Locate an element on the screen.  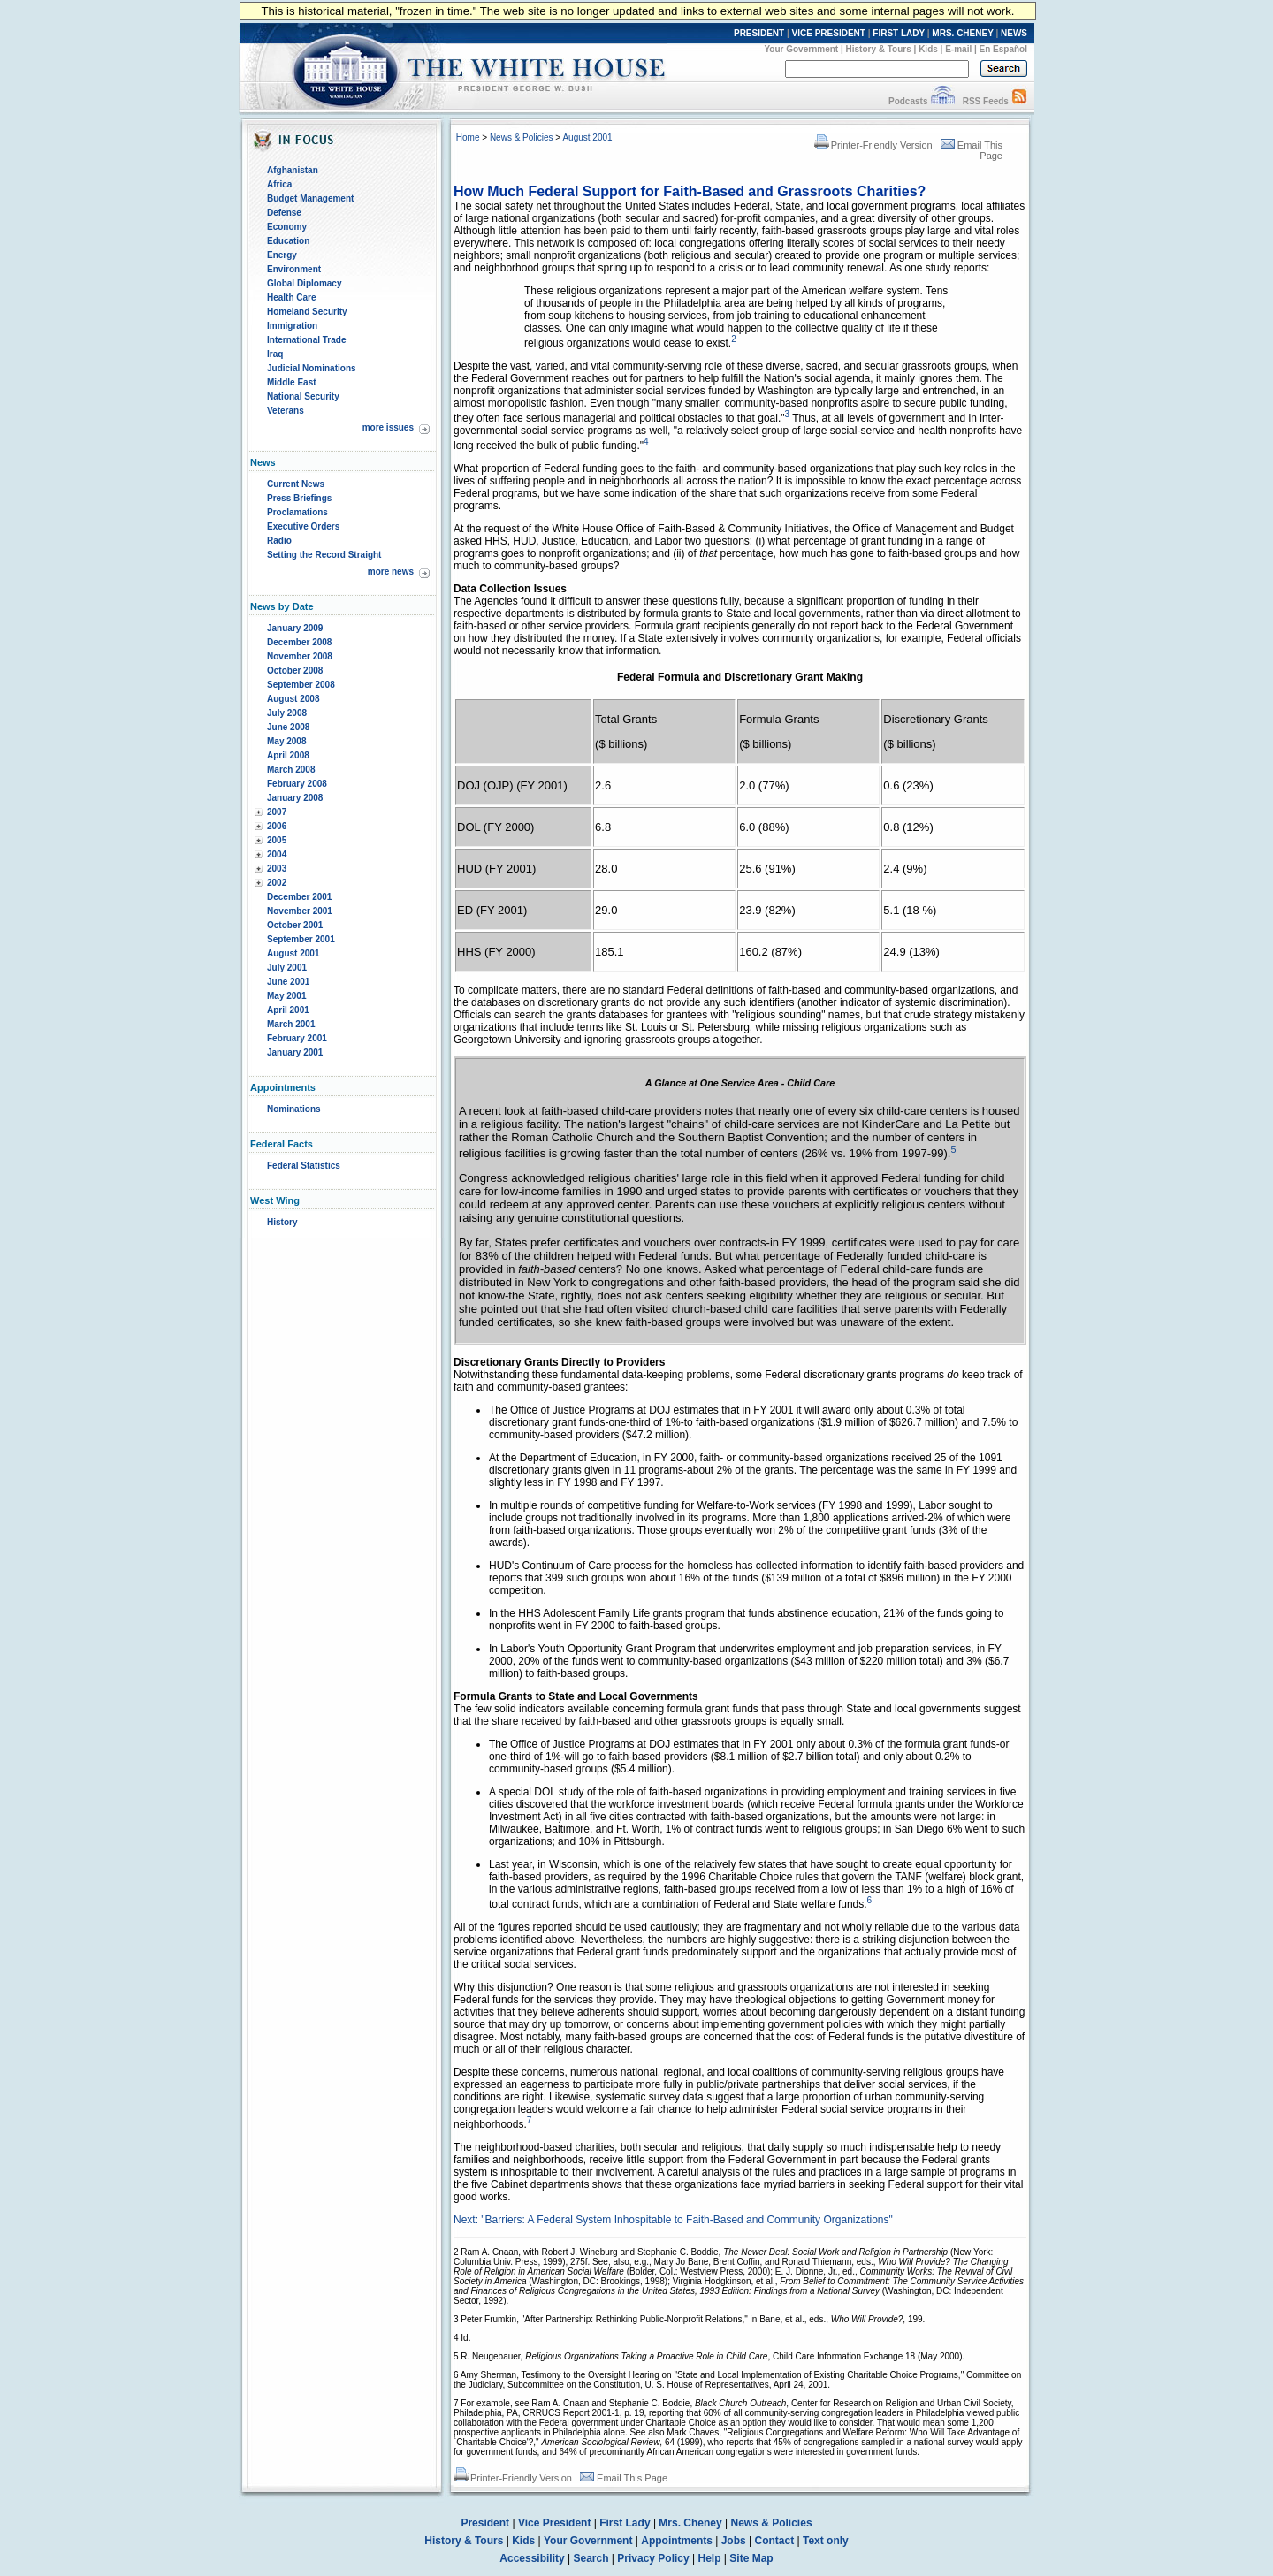
Your Government is located at coordinates (801, 49).